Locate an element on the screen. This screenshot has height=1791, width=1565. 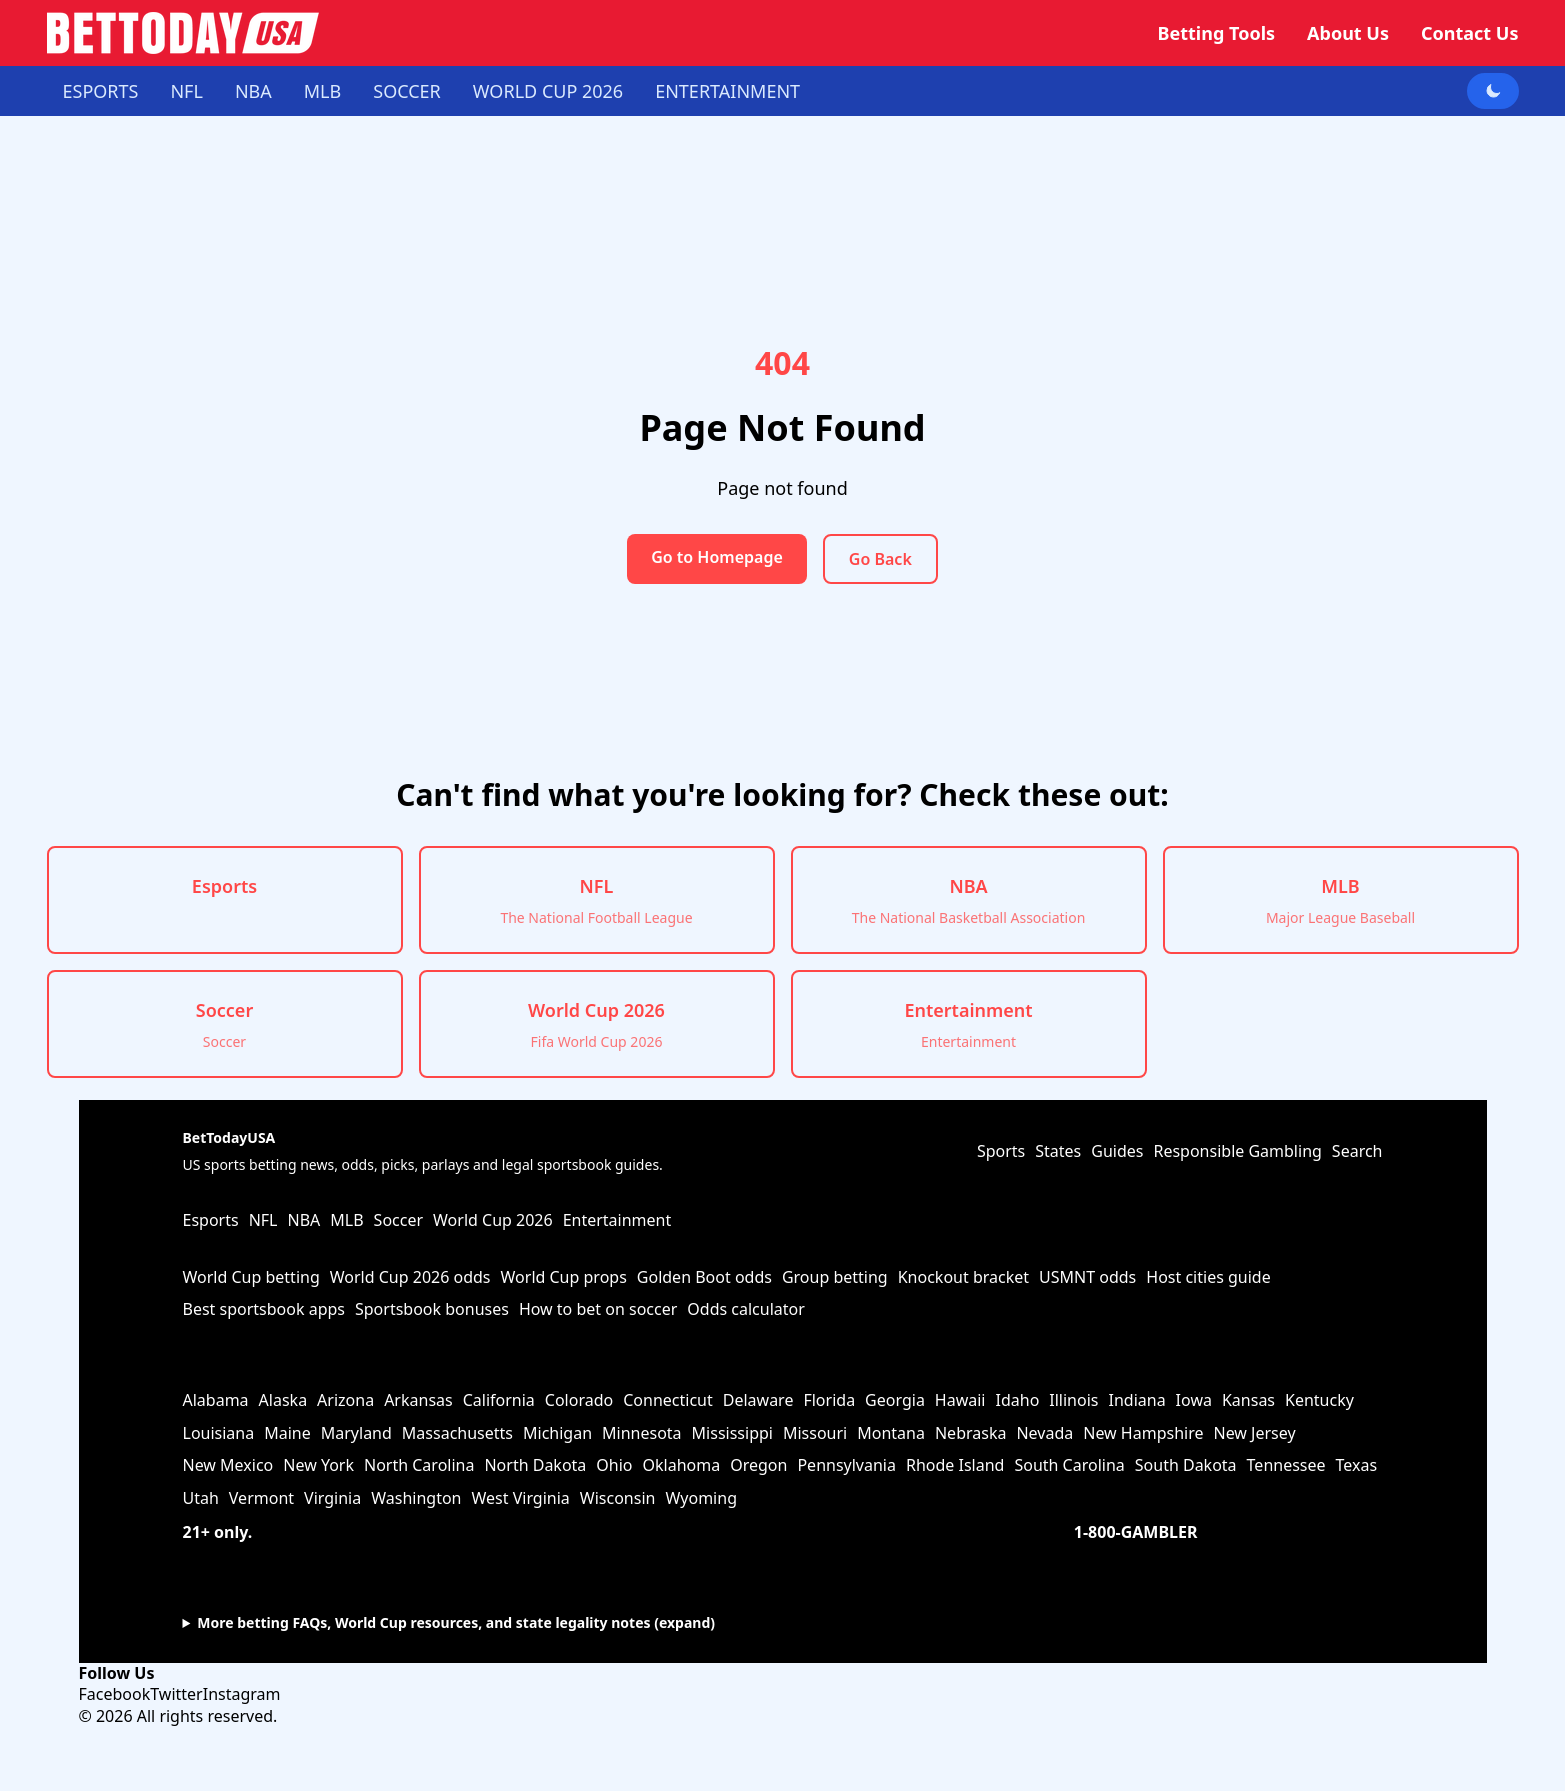
Esports is located at coordinates (101, 91).